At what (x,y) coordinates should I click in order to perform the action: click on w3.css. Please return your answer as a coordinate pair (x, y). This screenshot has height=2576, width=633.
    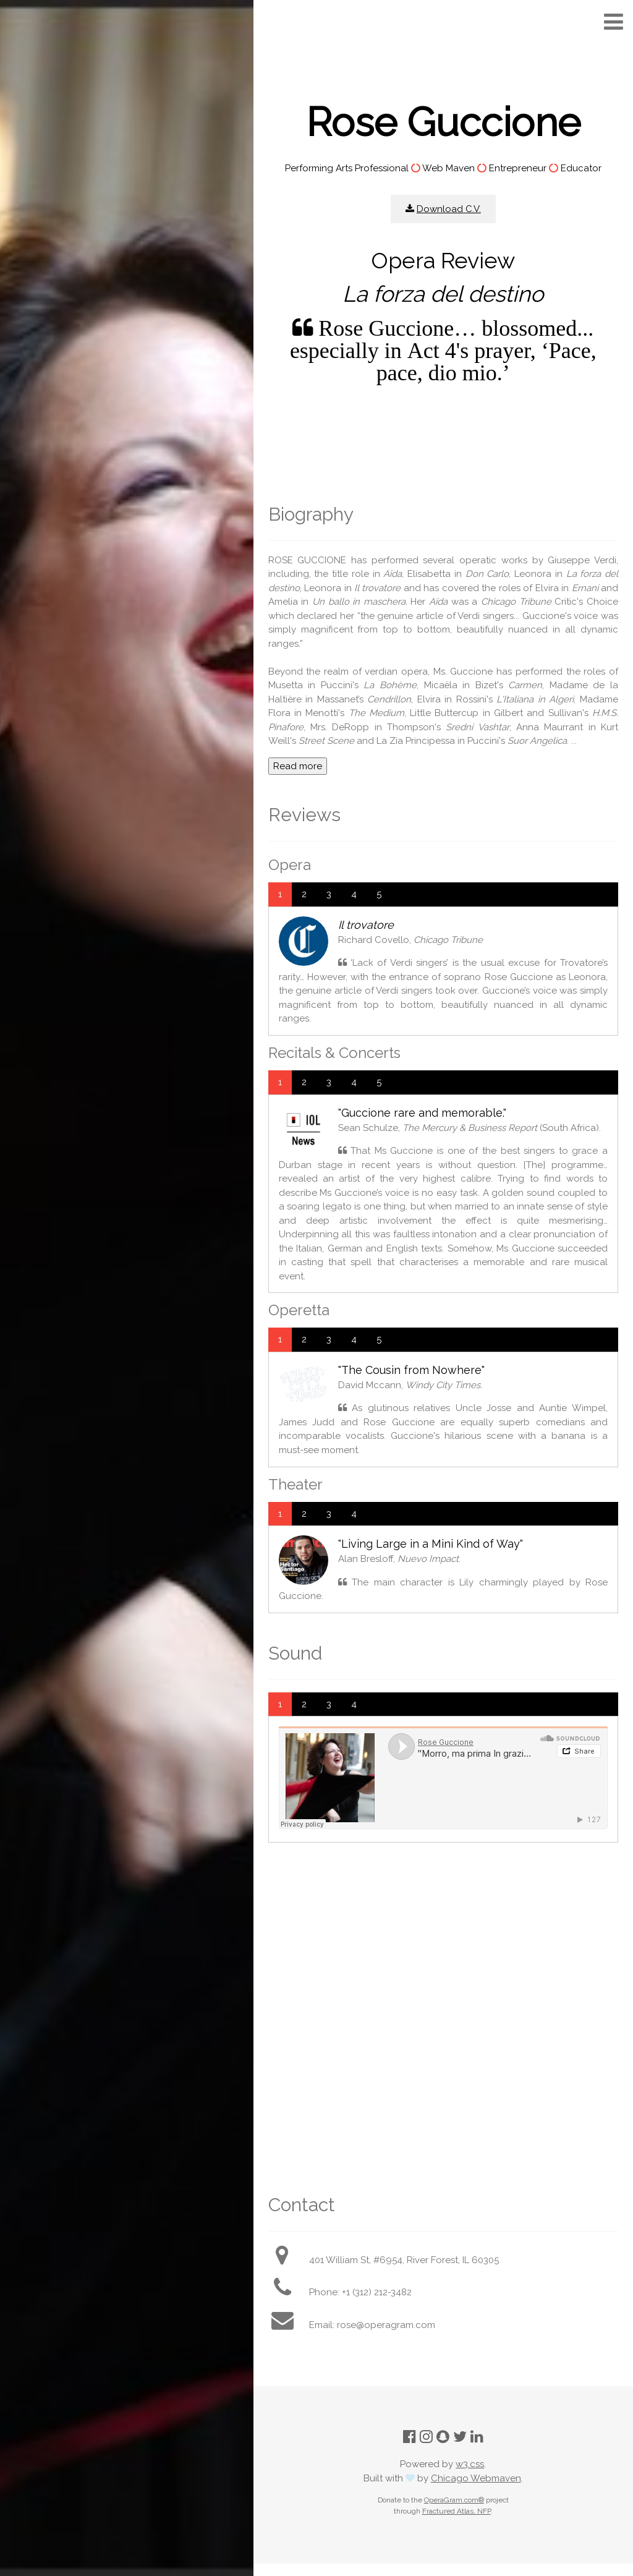
    Looking at the image, I should click on (470, 2464).